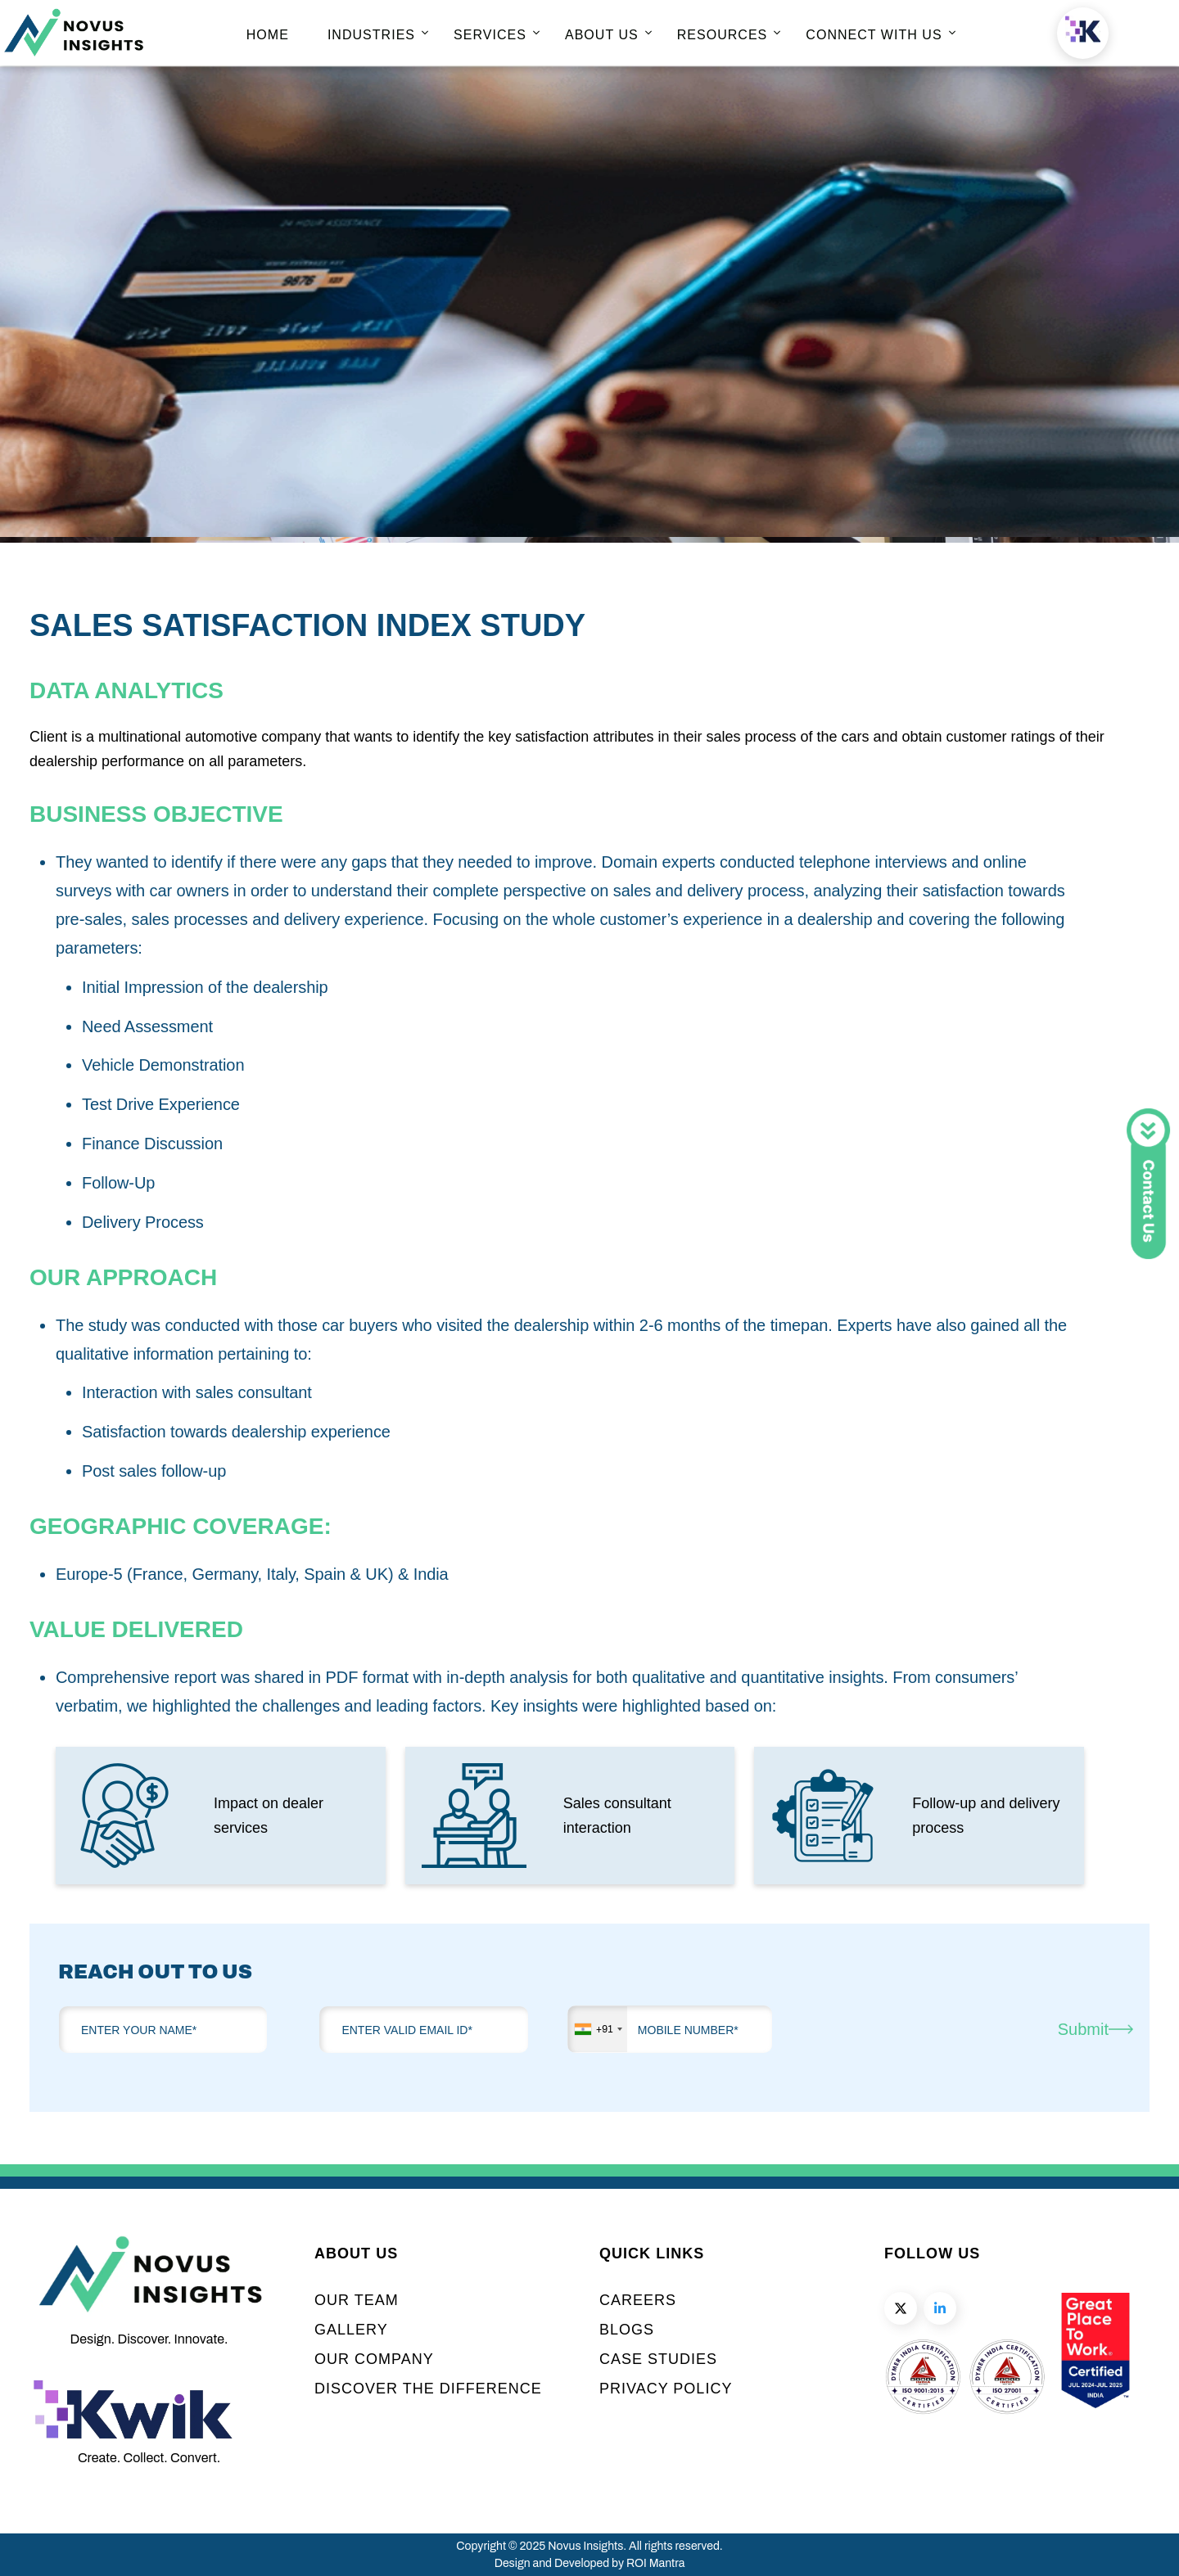 This screenshot has width=1179, height=2576. What do you see at coordinates (665, 2388) in the screenshot?
I see `PRIVACY POLICY` at bounding box center [665, 2388].